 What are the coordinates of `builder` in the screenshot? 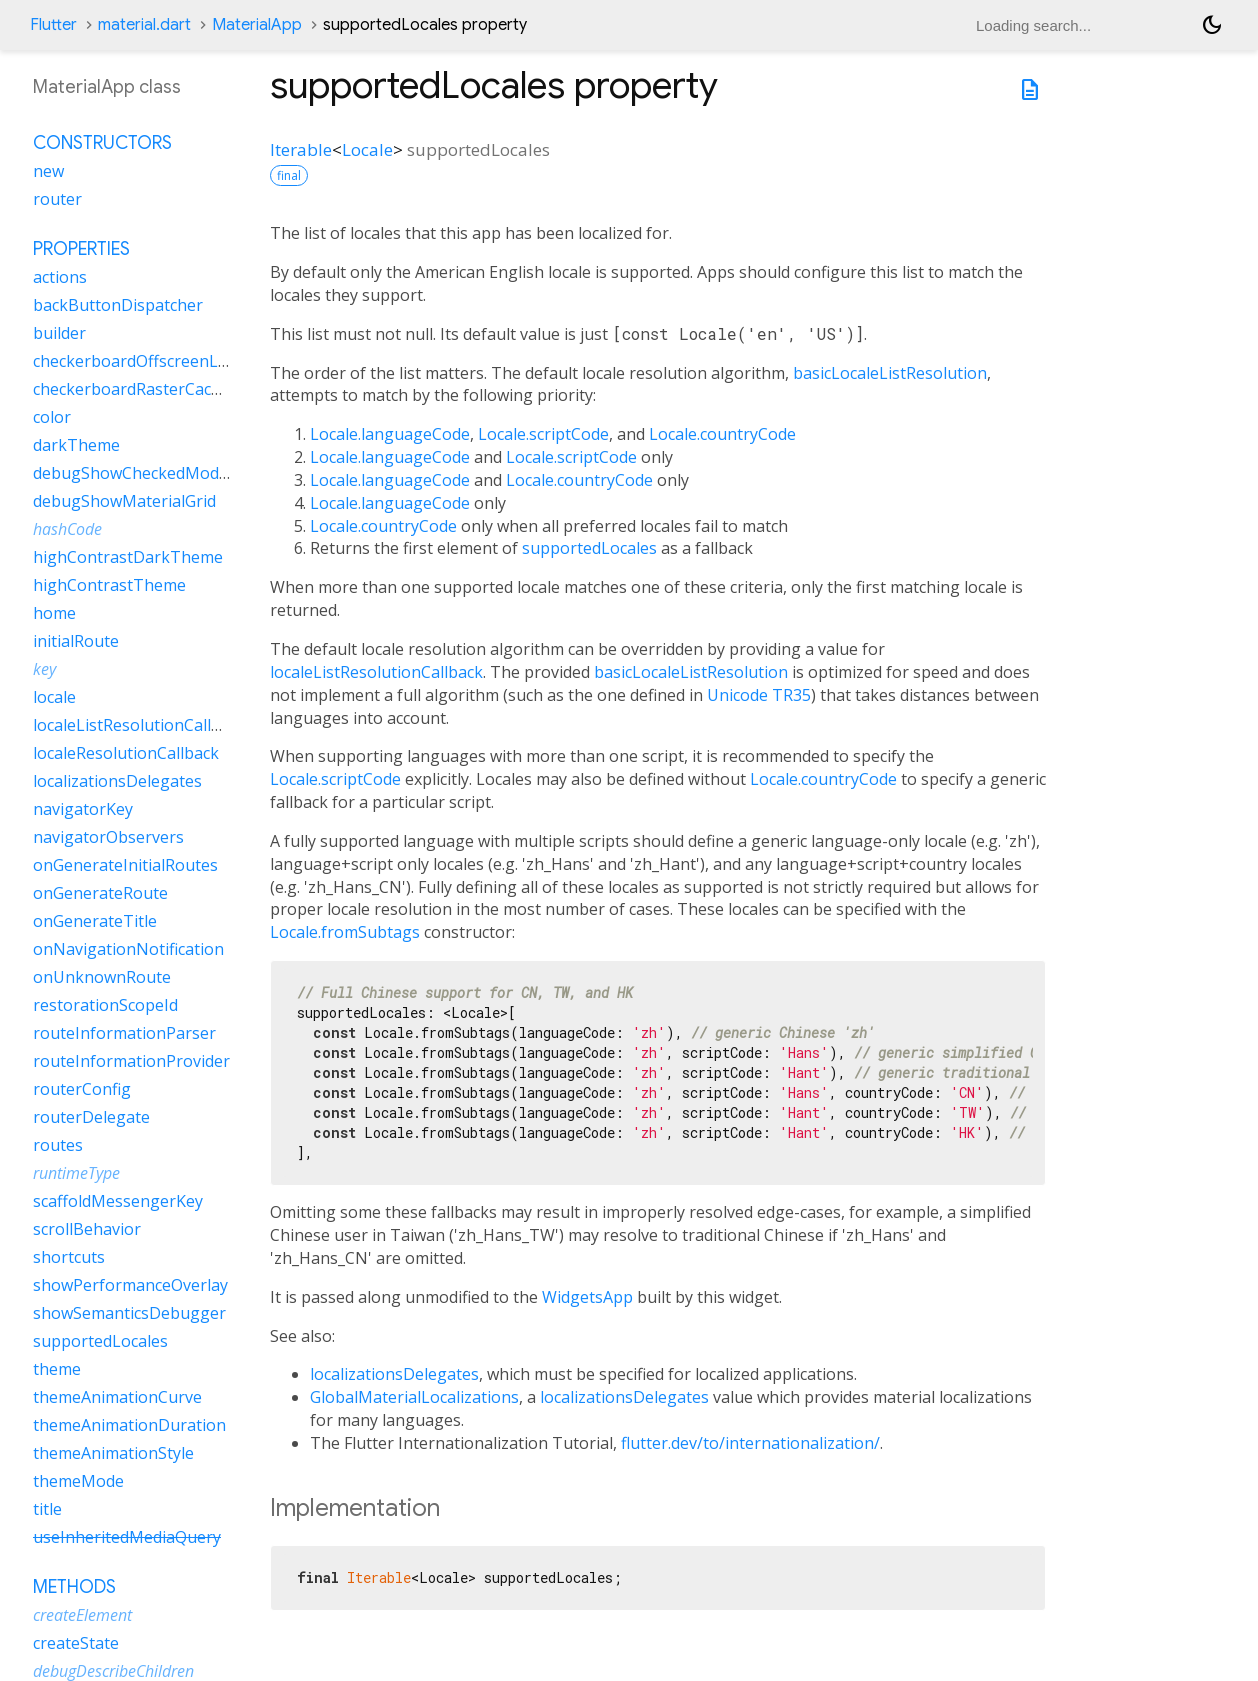 It's located at (59, 333).